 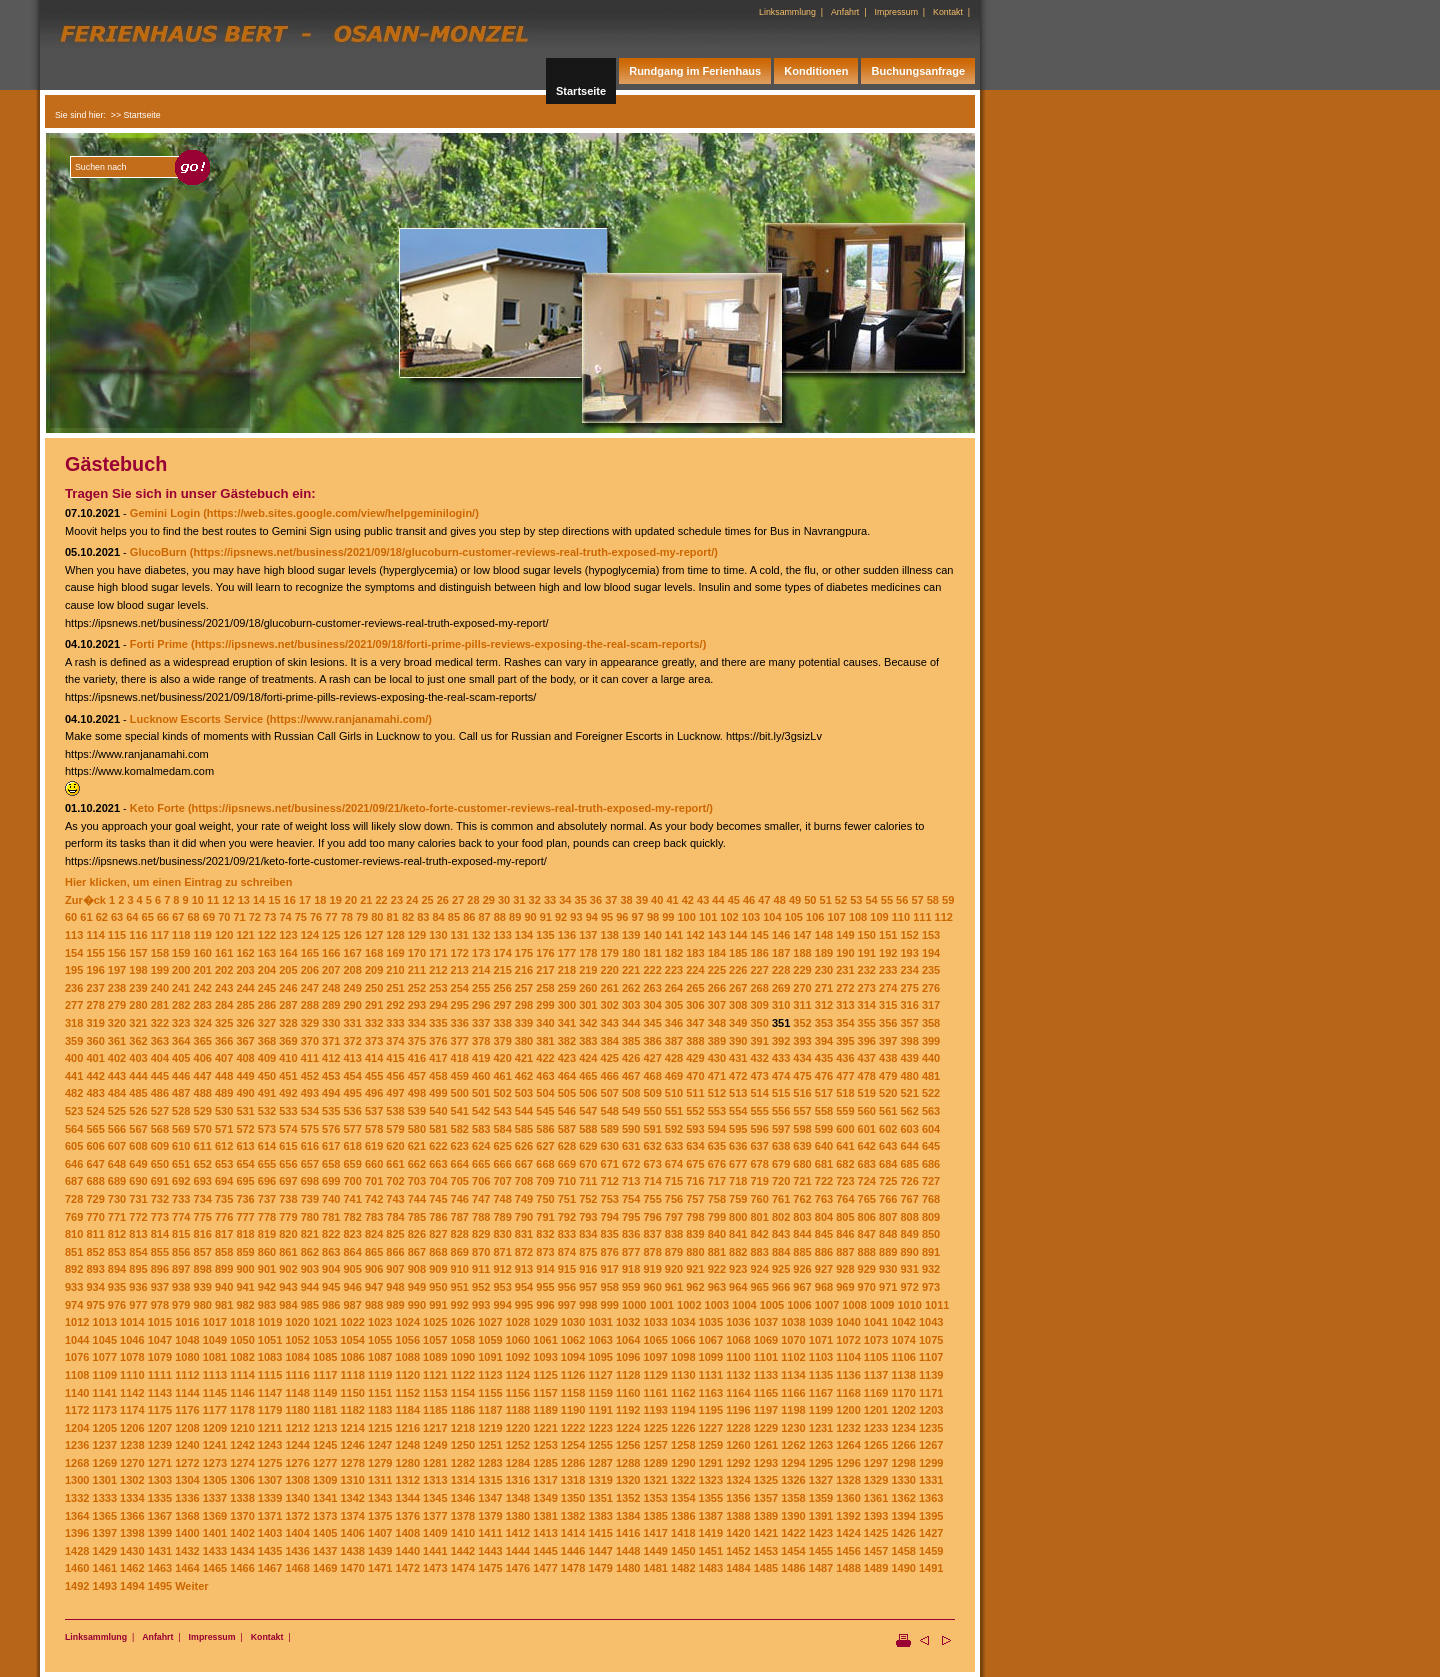 What do you see at coordinates (102, 917) in the screenshot?
I see `62` at bounding box center [102, 917].